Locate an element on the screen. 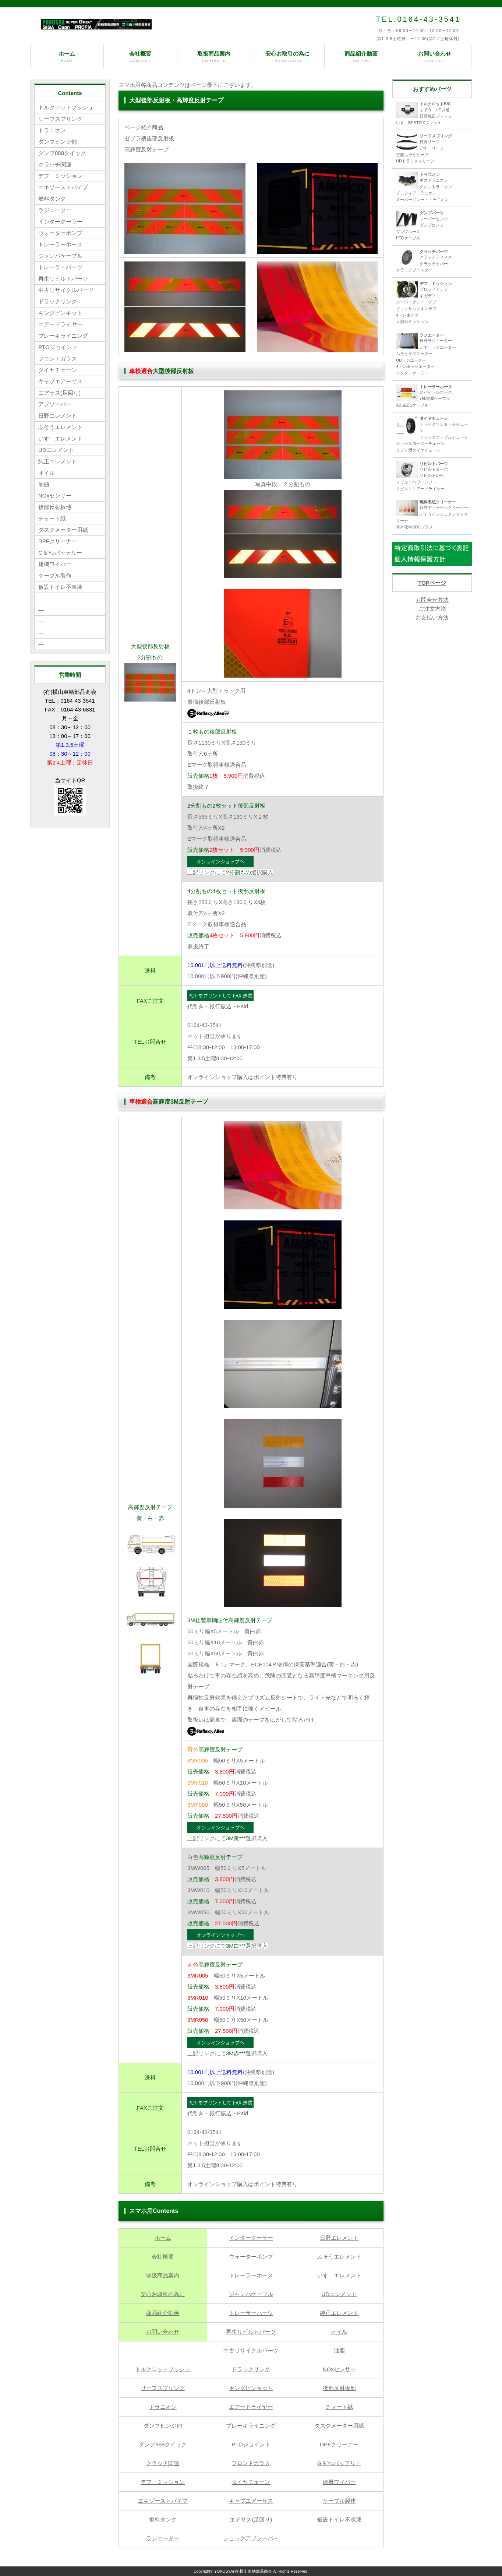 This screenshot has height=2576, width=502. 後部反射板他 is located at coordinates (339, 2388).